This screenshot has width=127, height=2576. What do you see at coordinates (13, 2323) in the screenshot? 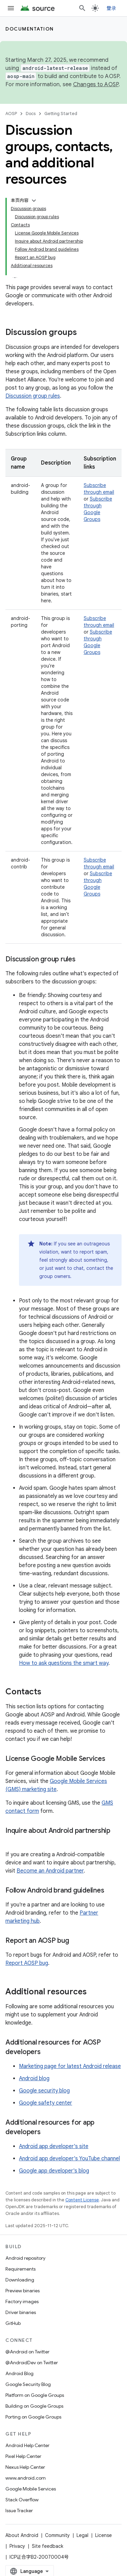
I see `GitHub` at bounding box center [13, 2323].